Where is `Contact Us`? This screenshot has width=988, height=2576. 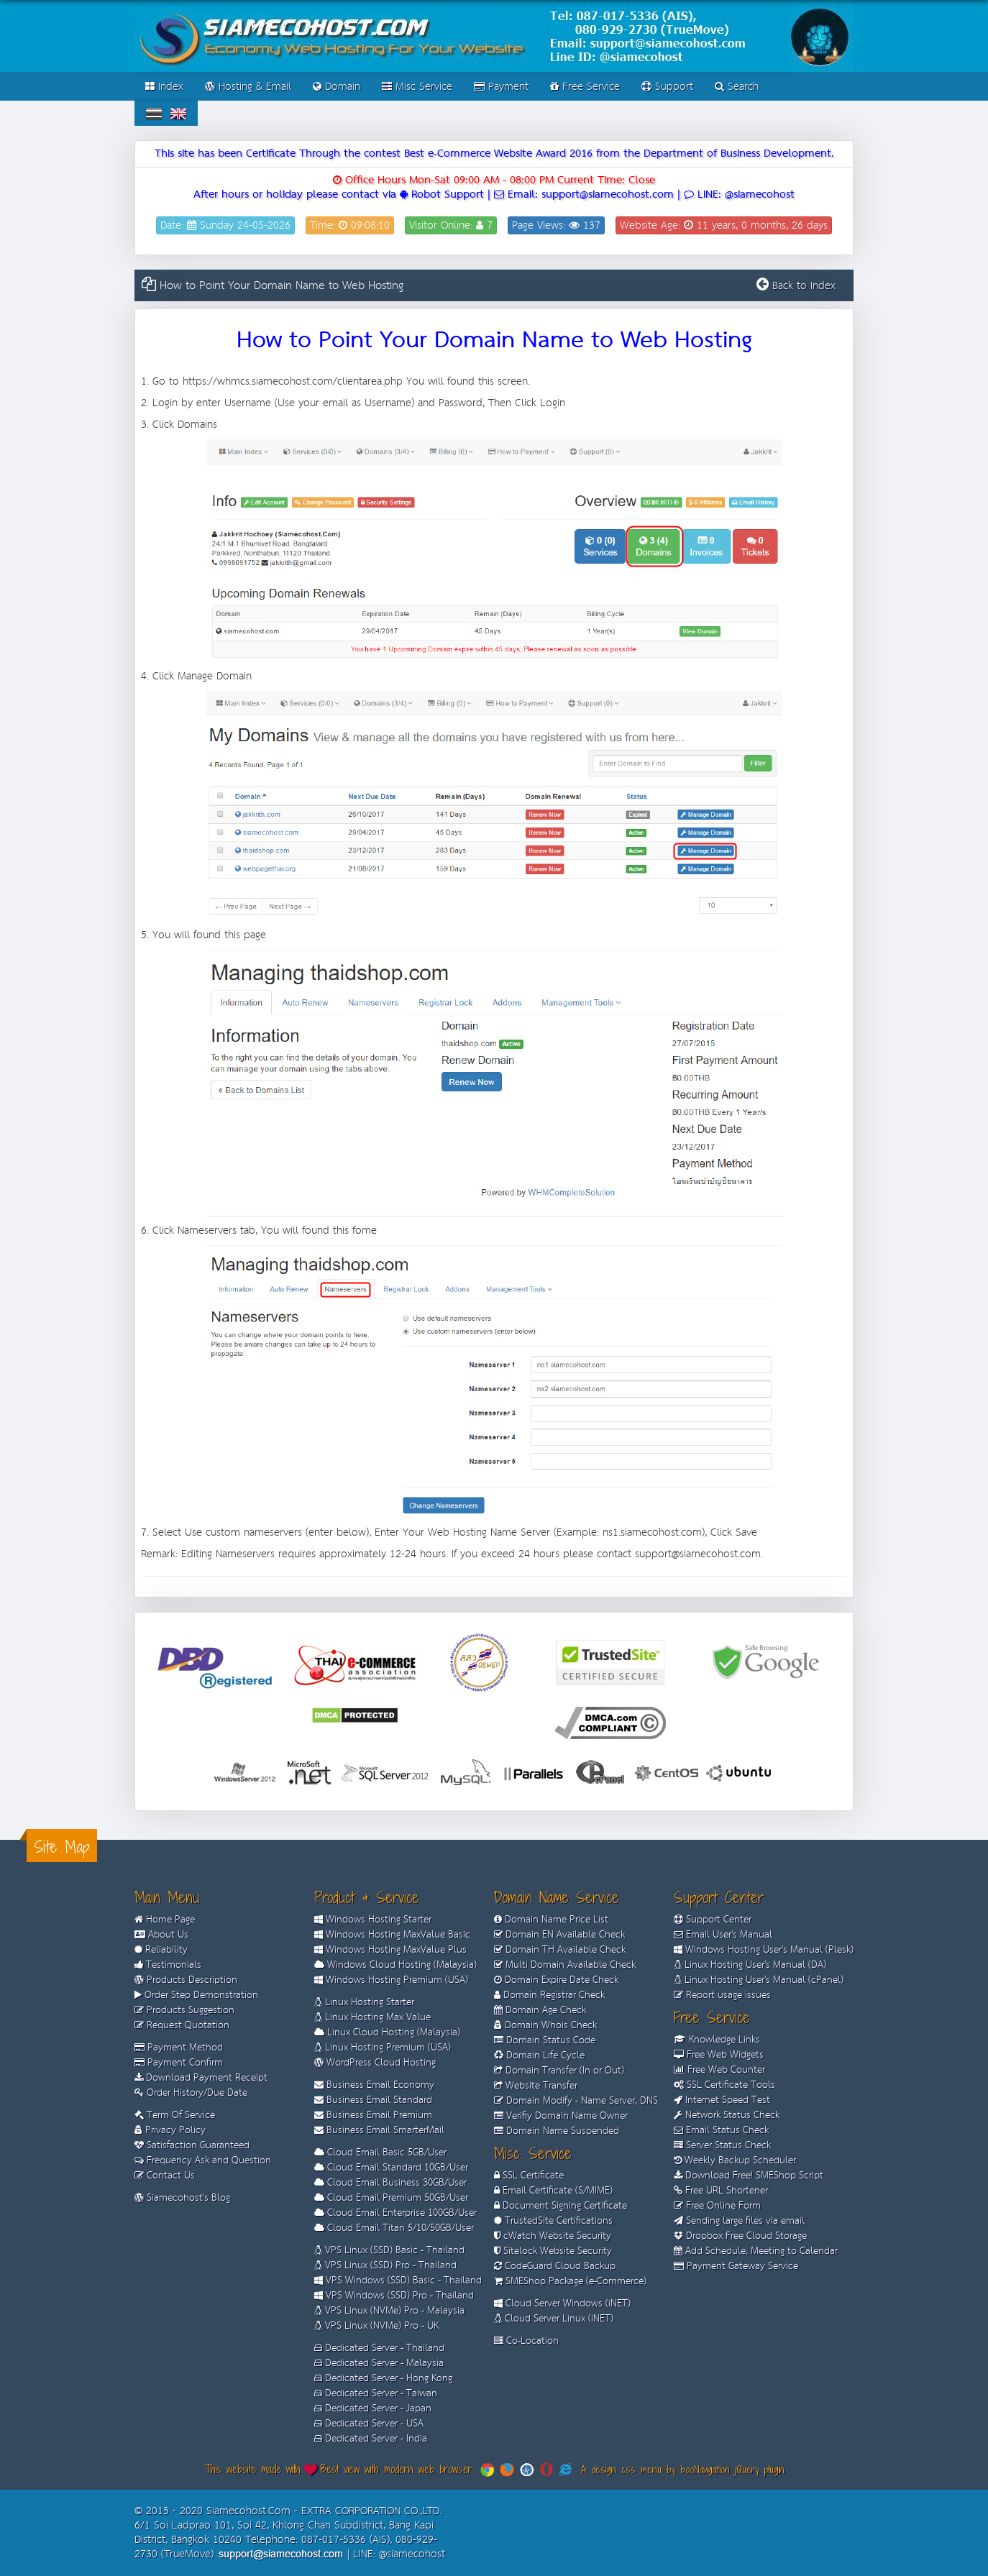
Contact Us is located at coordinates (168, 2175).